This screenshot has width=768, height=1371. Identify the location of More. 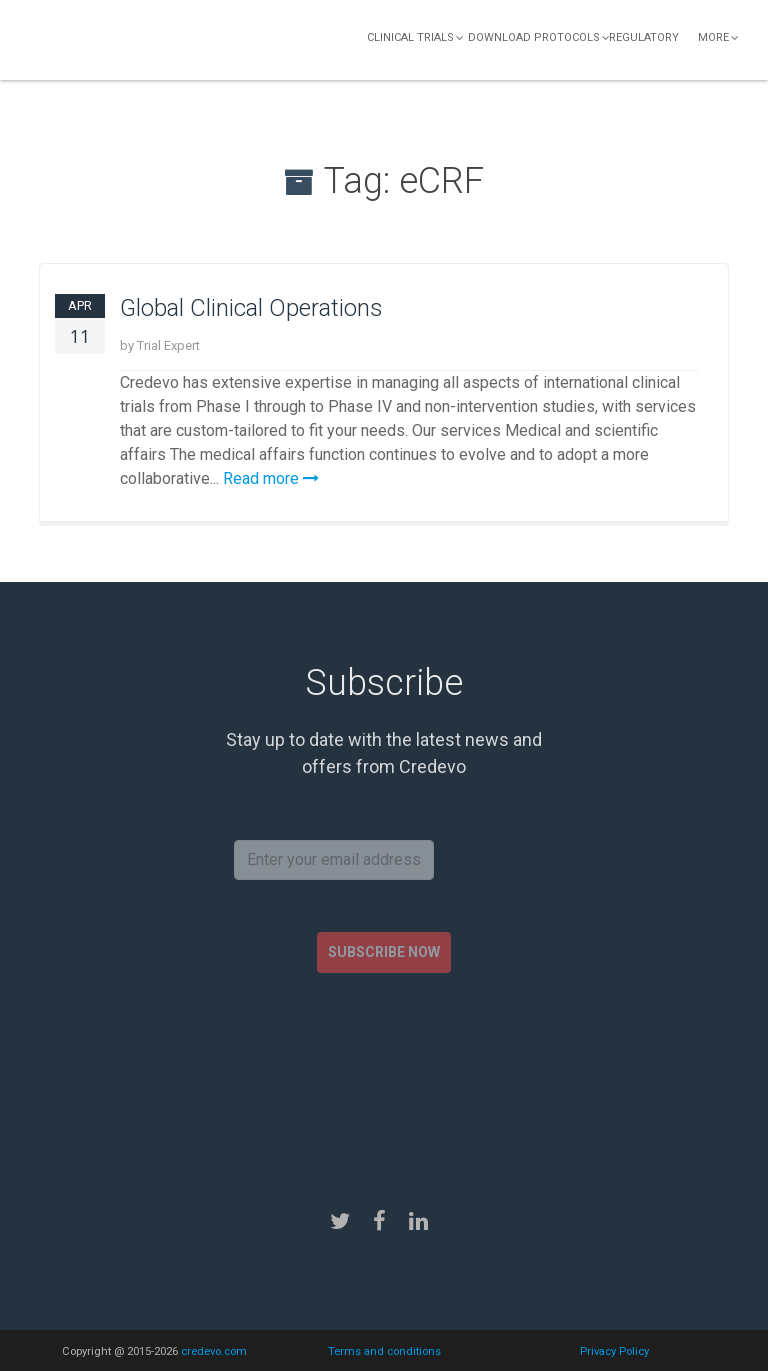
(713, 37).